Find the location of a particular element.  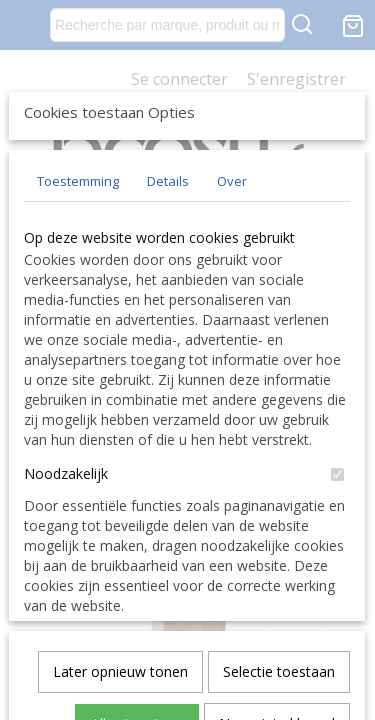

Details is located at coordinates (168, 329).